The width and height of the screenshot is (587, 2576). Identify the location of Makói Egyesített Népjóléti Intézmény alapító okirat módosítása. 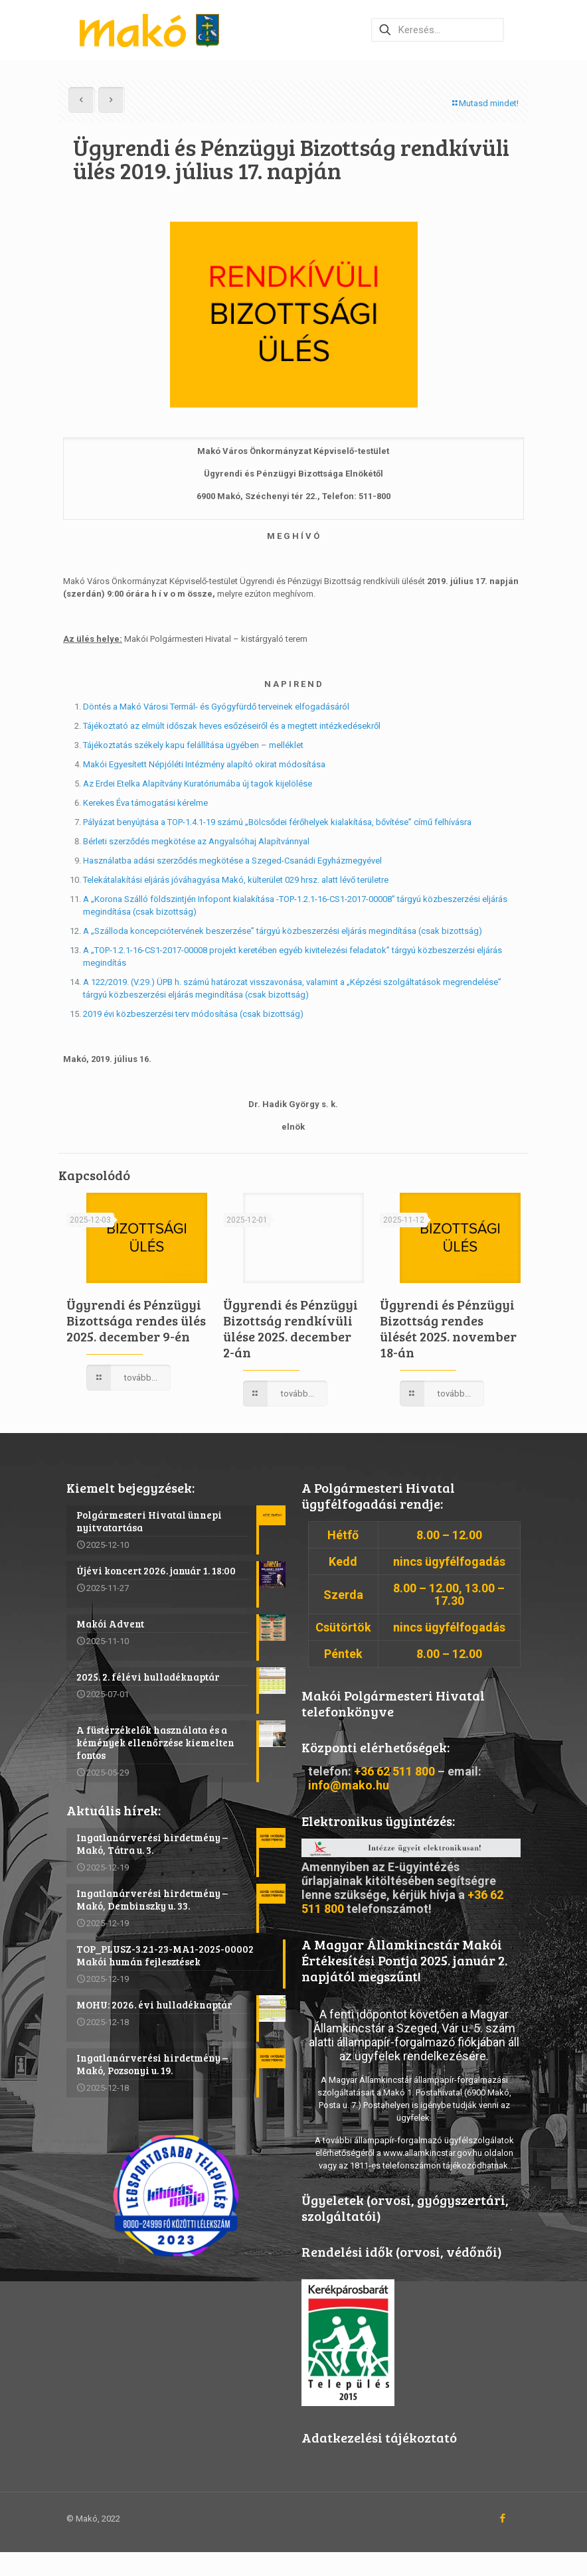
(204, 764).